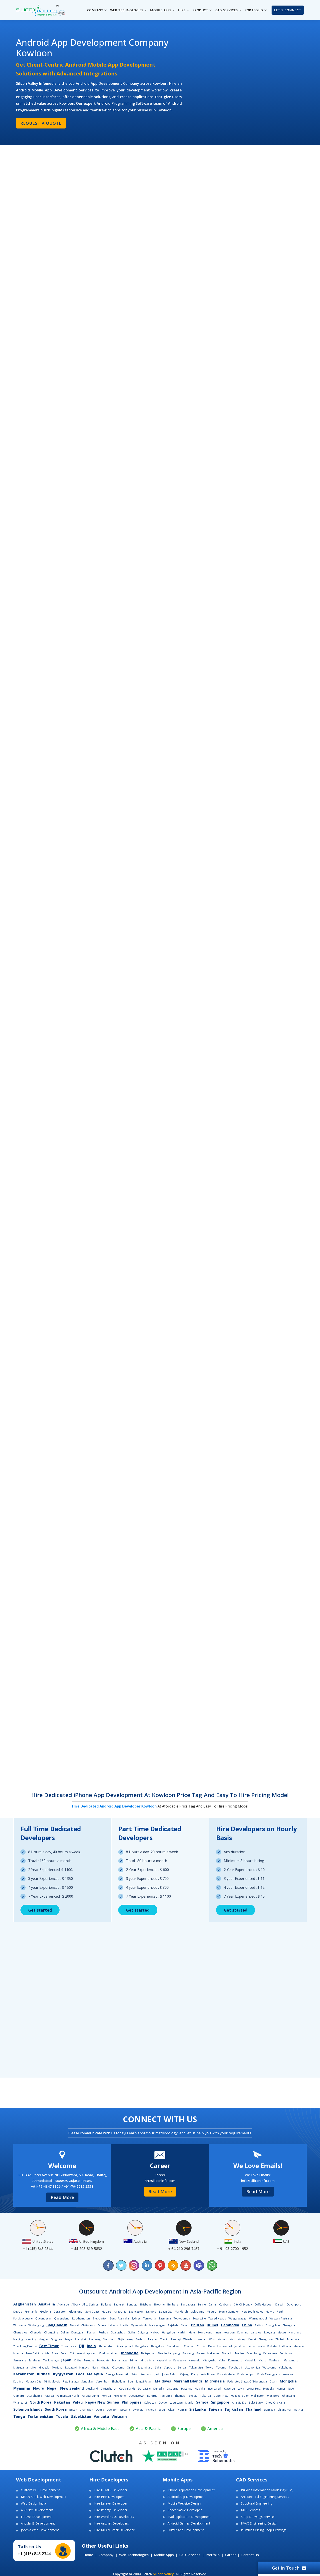  What do you see at coordinates (41, 2402) in the screenshot?
I see `North Korea` at bounding box center [41, 2402].